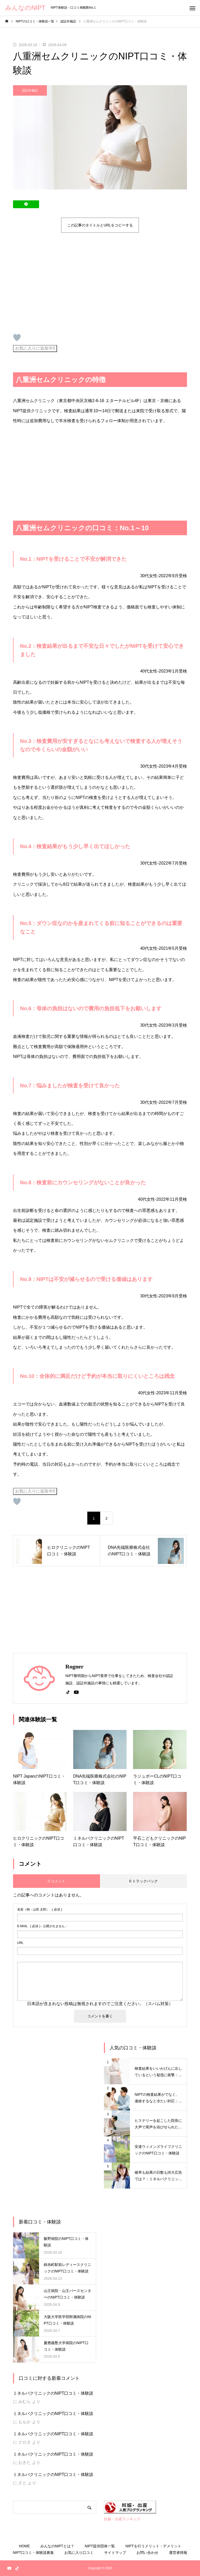 The image size is (200, 2576). Describe the element at coordinates (56, 283) in the screenshot. I see `[Advertisement]` at that location.